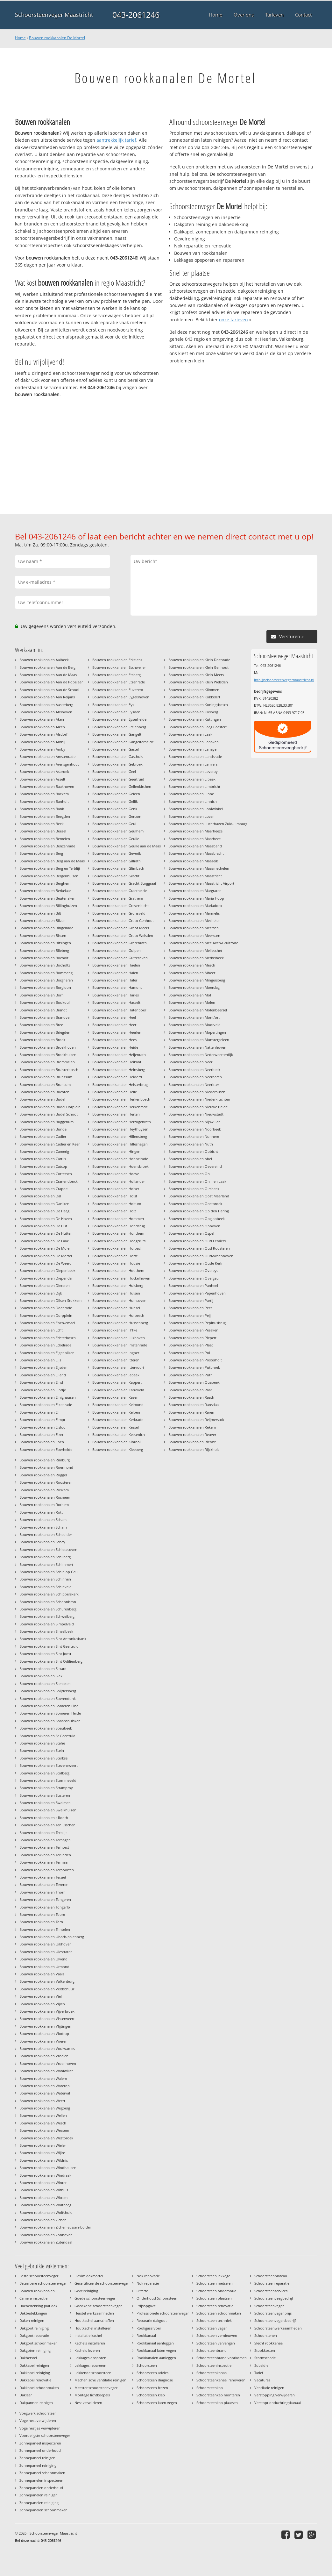 This screenshot has width=332, height=2576. Describe the element at coordinates (46, 1869) in the screenshot. I see `Bouwen rookkanalen Terpoorten` at that location.